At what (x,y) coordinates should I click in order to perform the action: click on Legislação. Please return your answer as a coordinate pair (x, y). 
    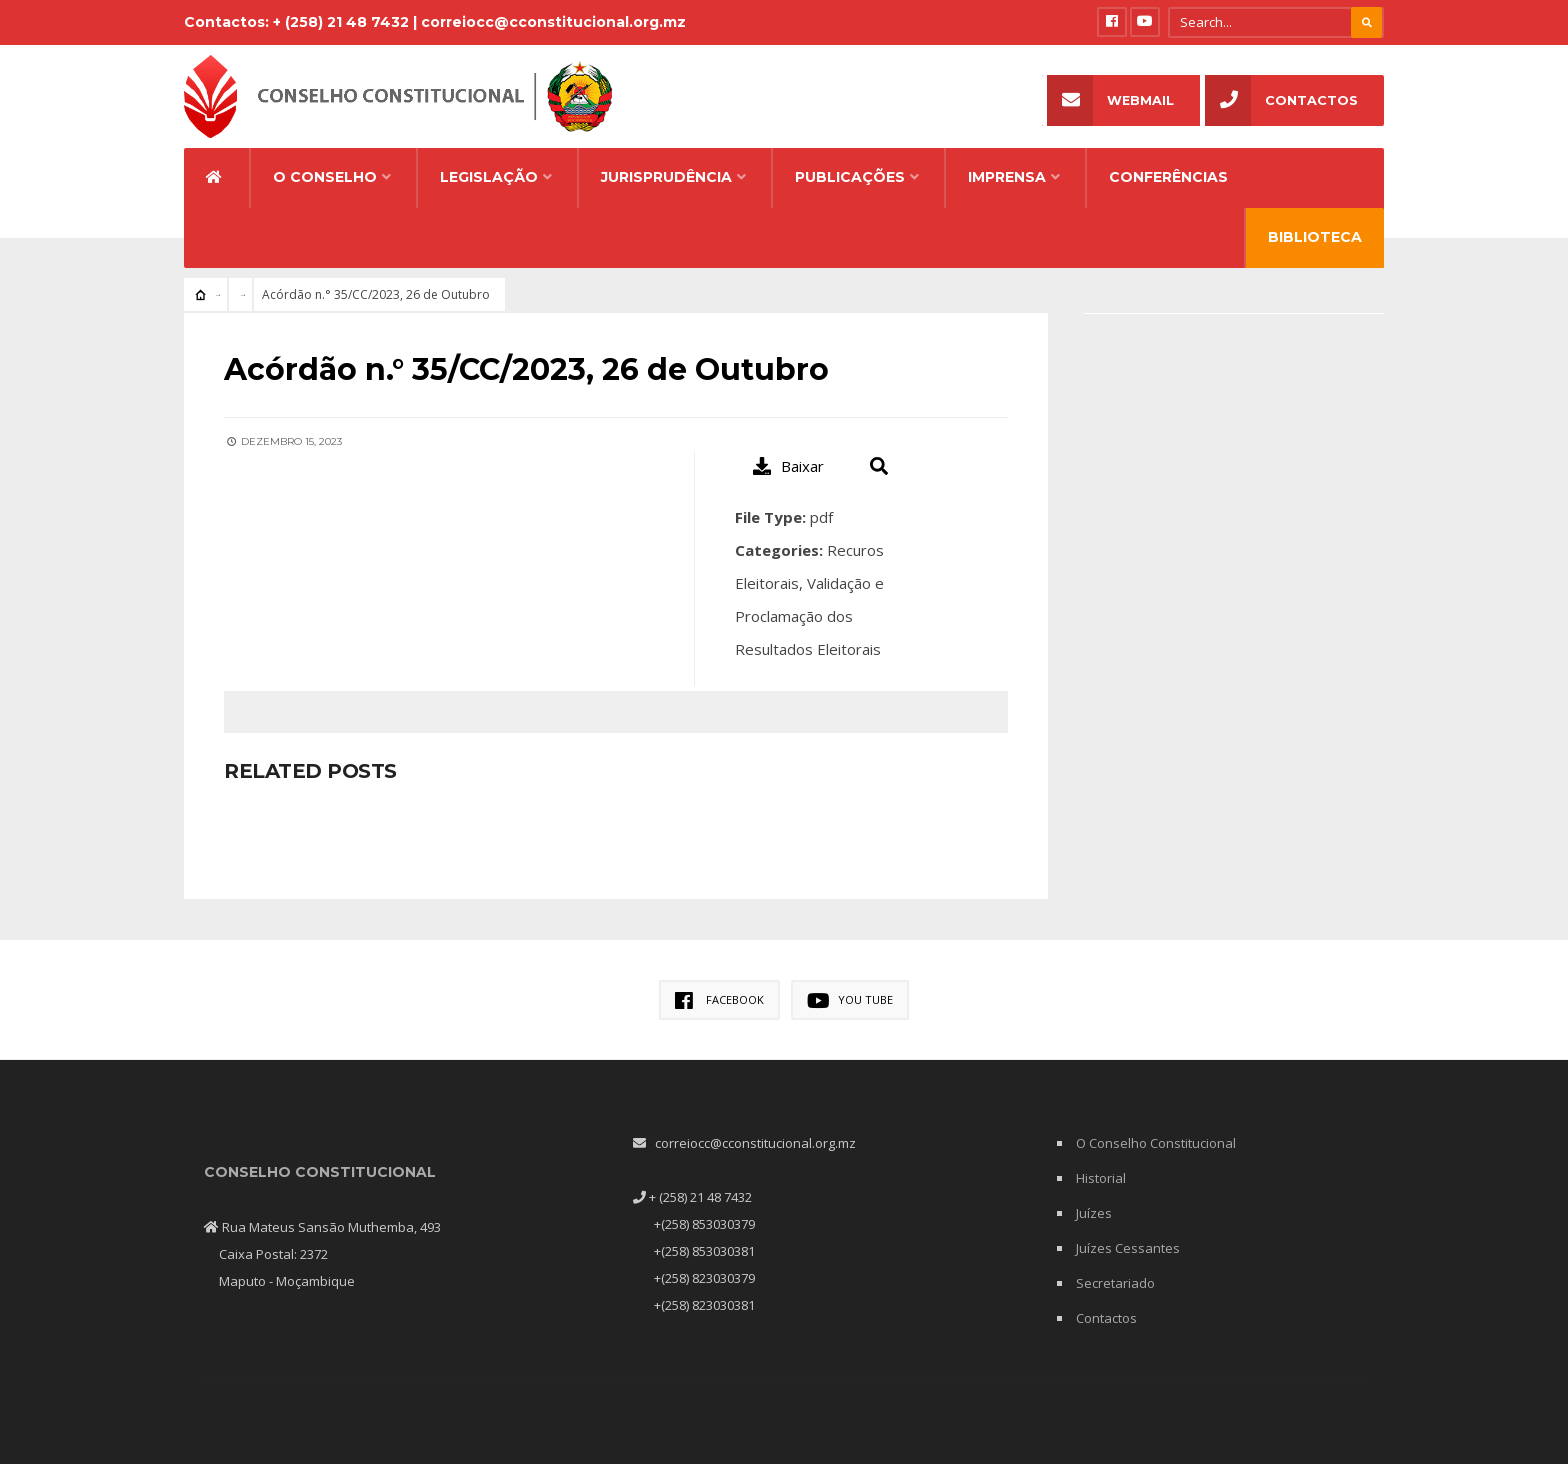
    Looking at the image, I should click on (489, 177).